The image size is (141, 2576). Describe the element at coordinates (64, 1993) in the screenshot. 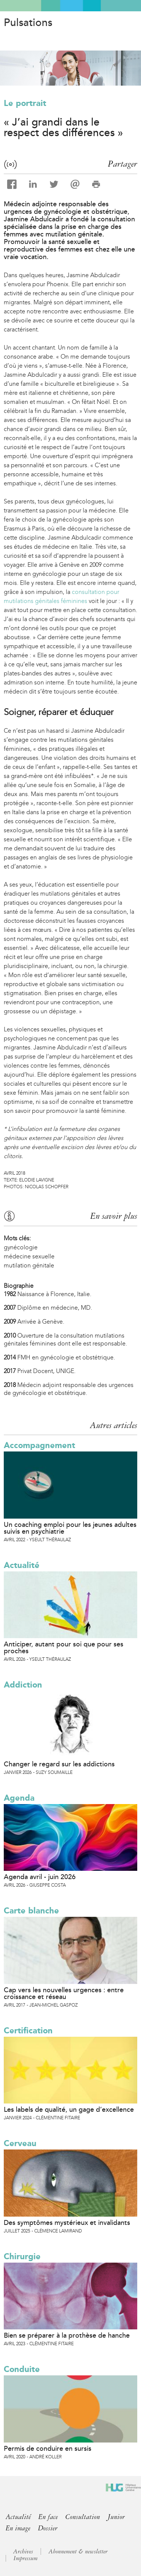

I see `Cap vers les nouvelles urgences : entre croissance et réseau` at that location.